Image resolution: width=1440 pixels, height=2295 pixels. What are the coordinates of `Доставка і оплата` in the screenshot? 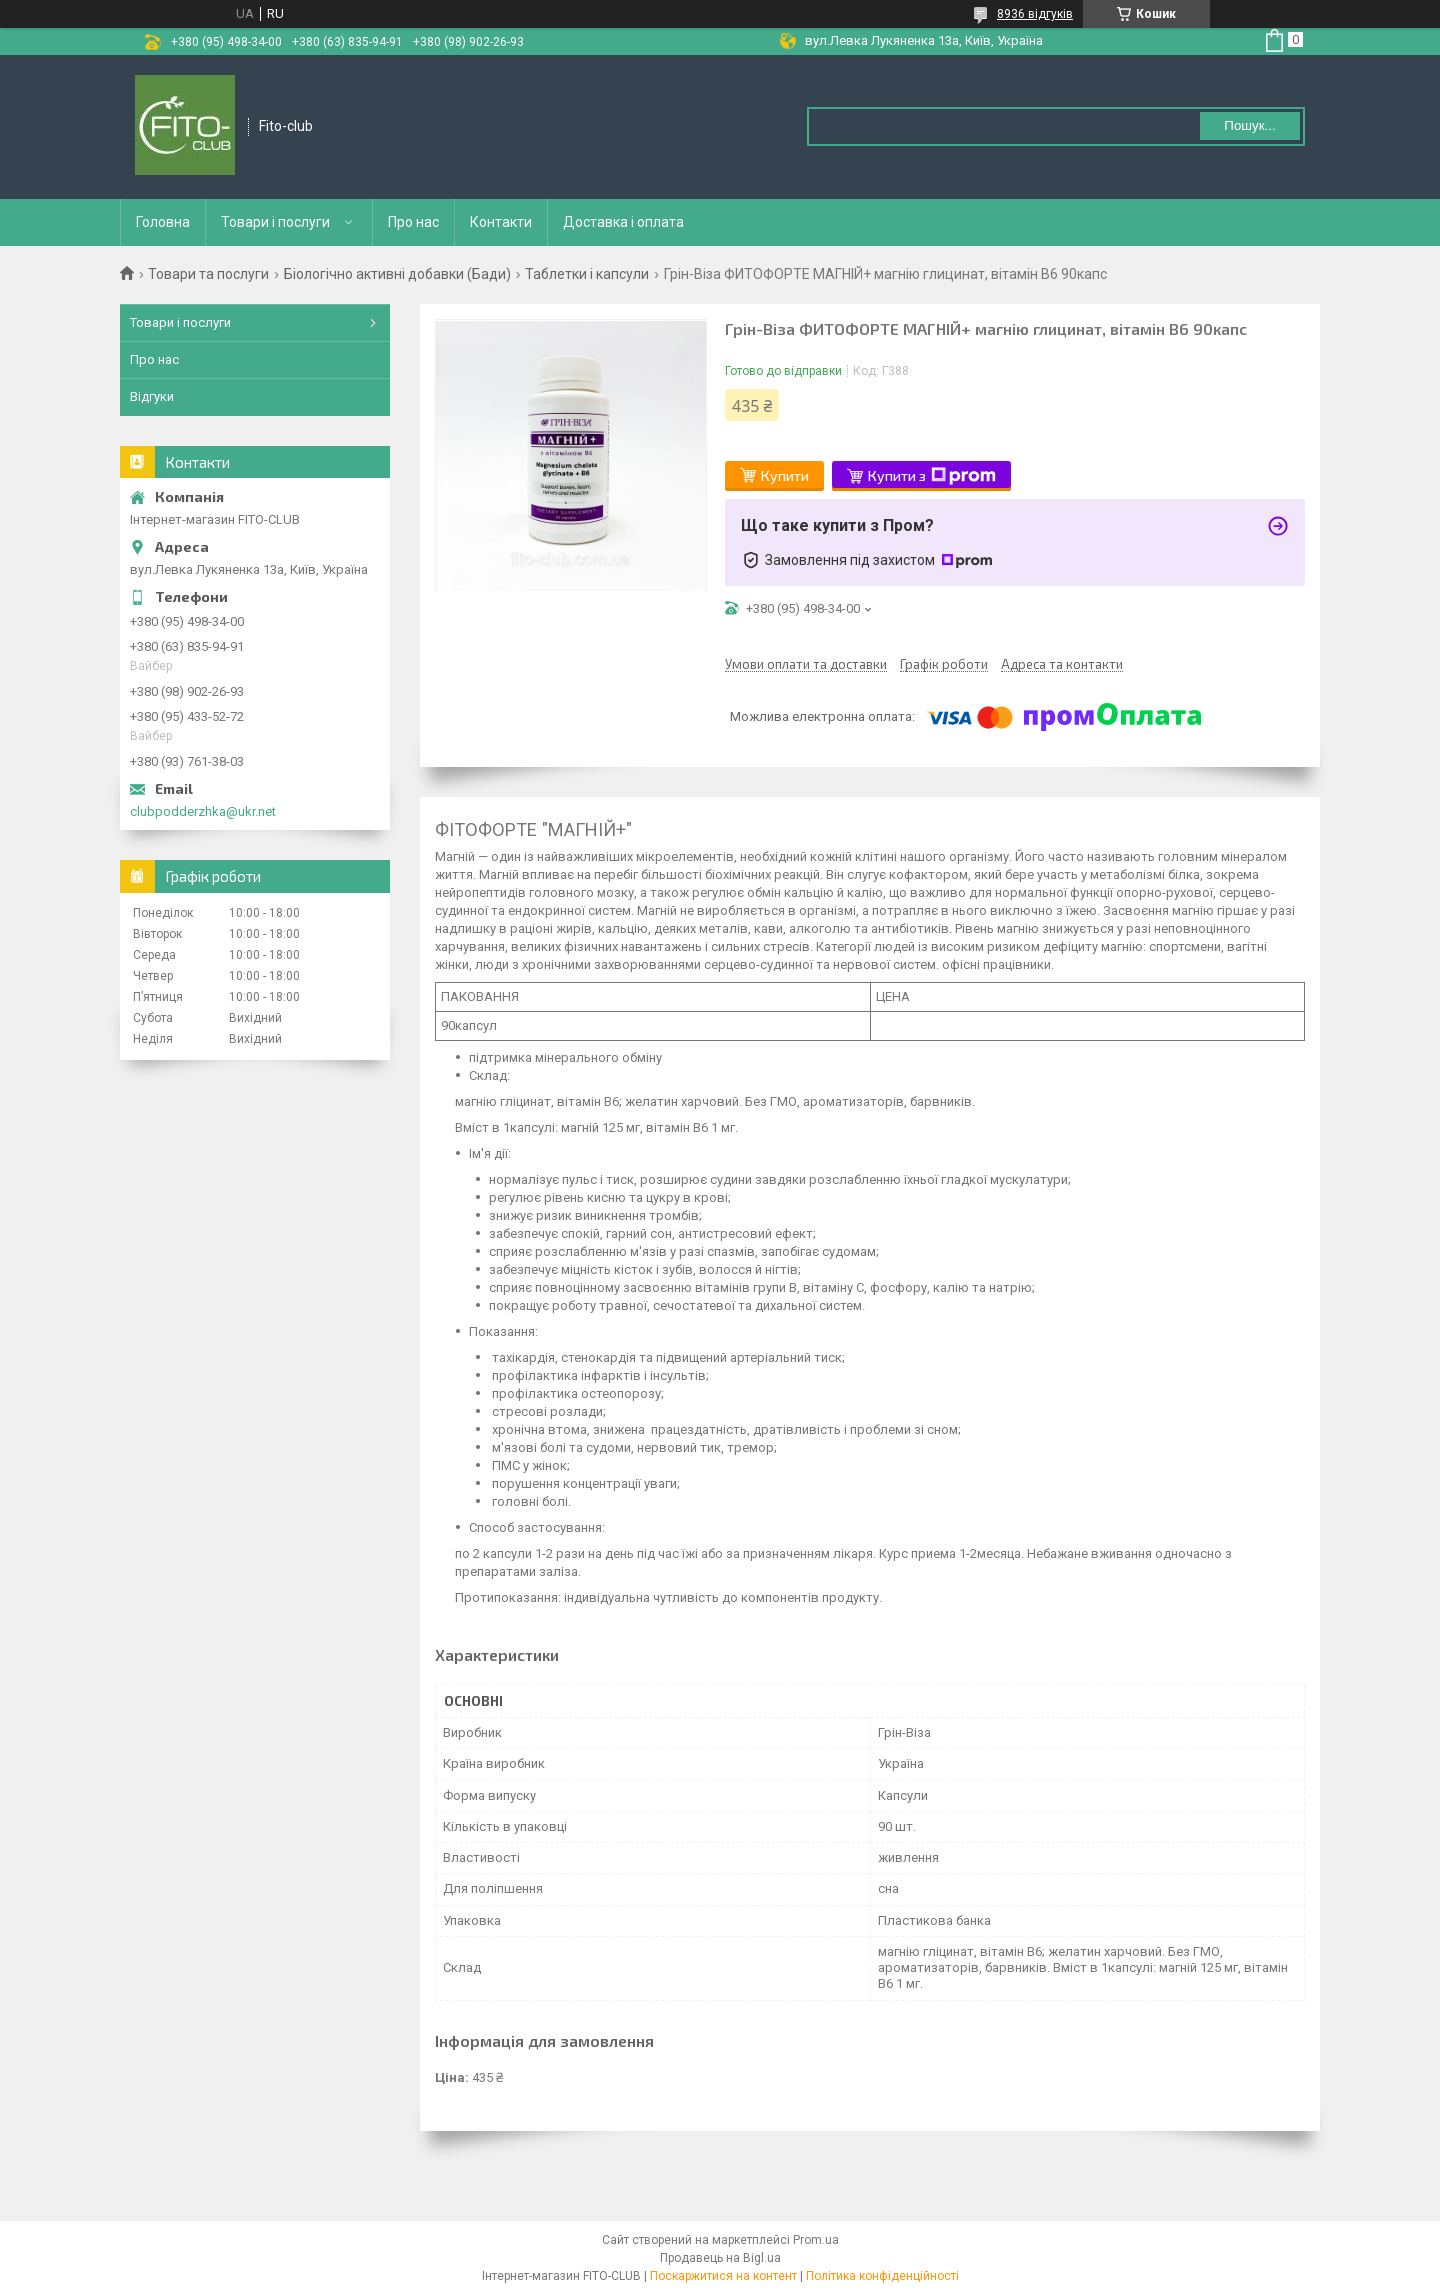 It's located at (623, 222).